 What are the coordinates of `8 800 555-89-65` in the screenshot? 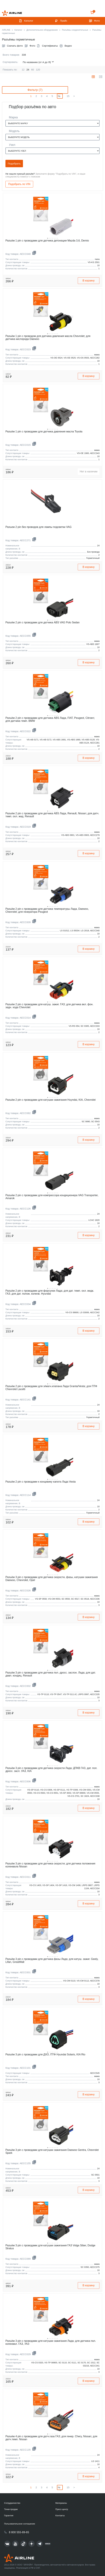 It's located at (19, 2532).